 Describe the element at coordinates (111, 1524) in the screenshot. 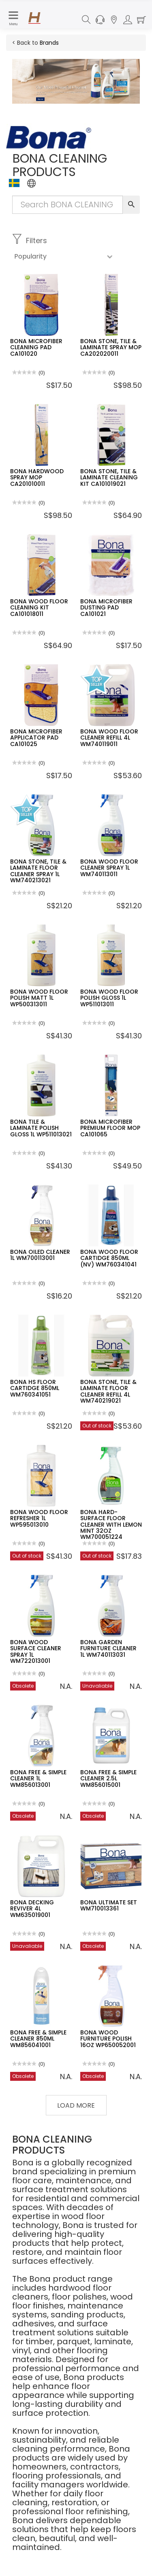

I see `BONA HARD-SURFACE FLOOR CLEANER WITH LEMON MINT 32OZ WM700051224` at that location.